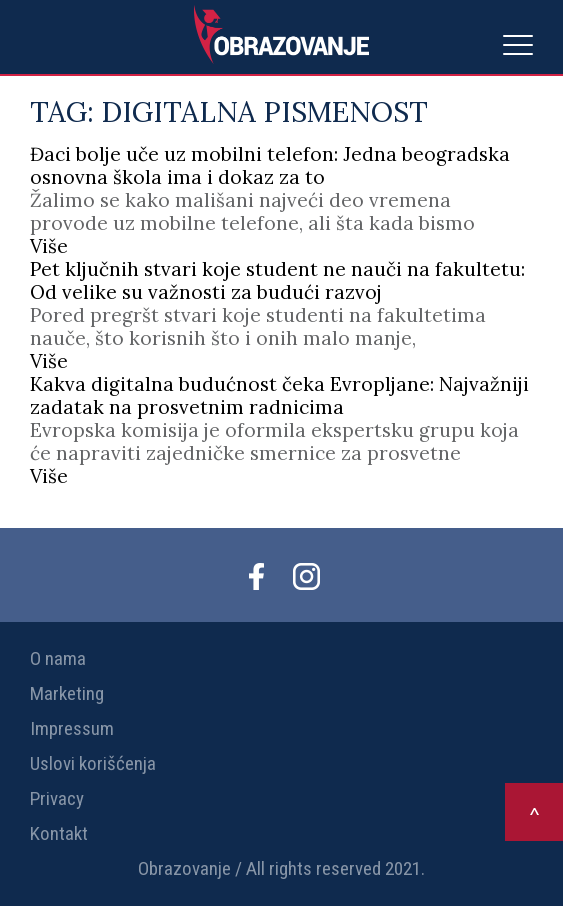 The image size is (563, 906). What do you see at coordinates (279, 395) in the screenshot?
I see `Kakva digitalna budućnost čeka Evropljane: Najvažniji zadatak na prosvetnim radnicima` at bounding box center [279, 395].